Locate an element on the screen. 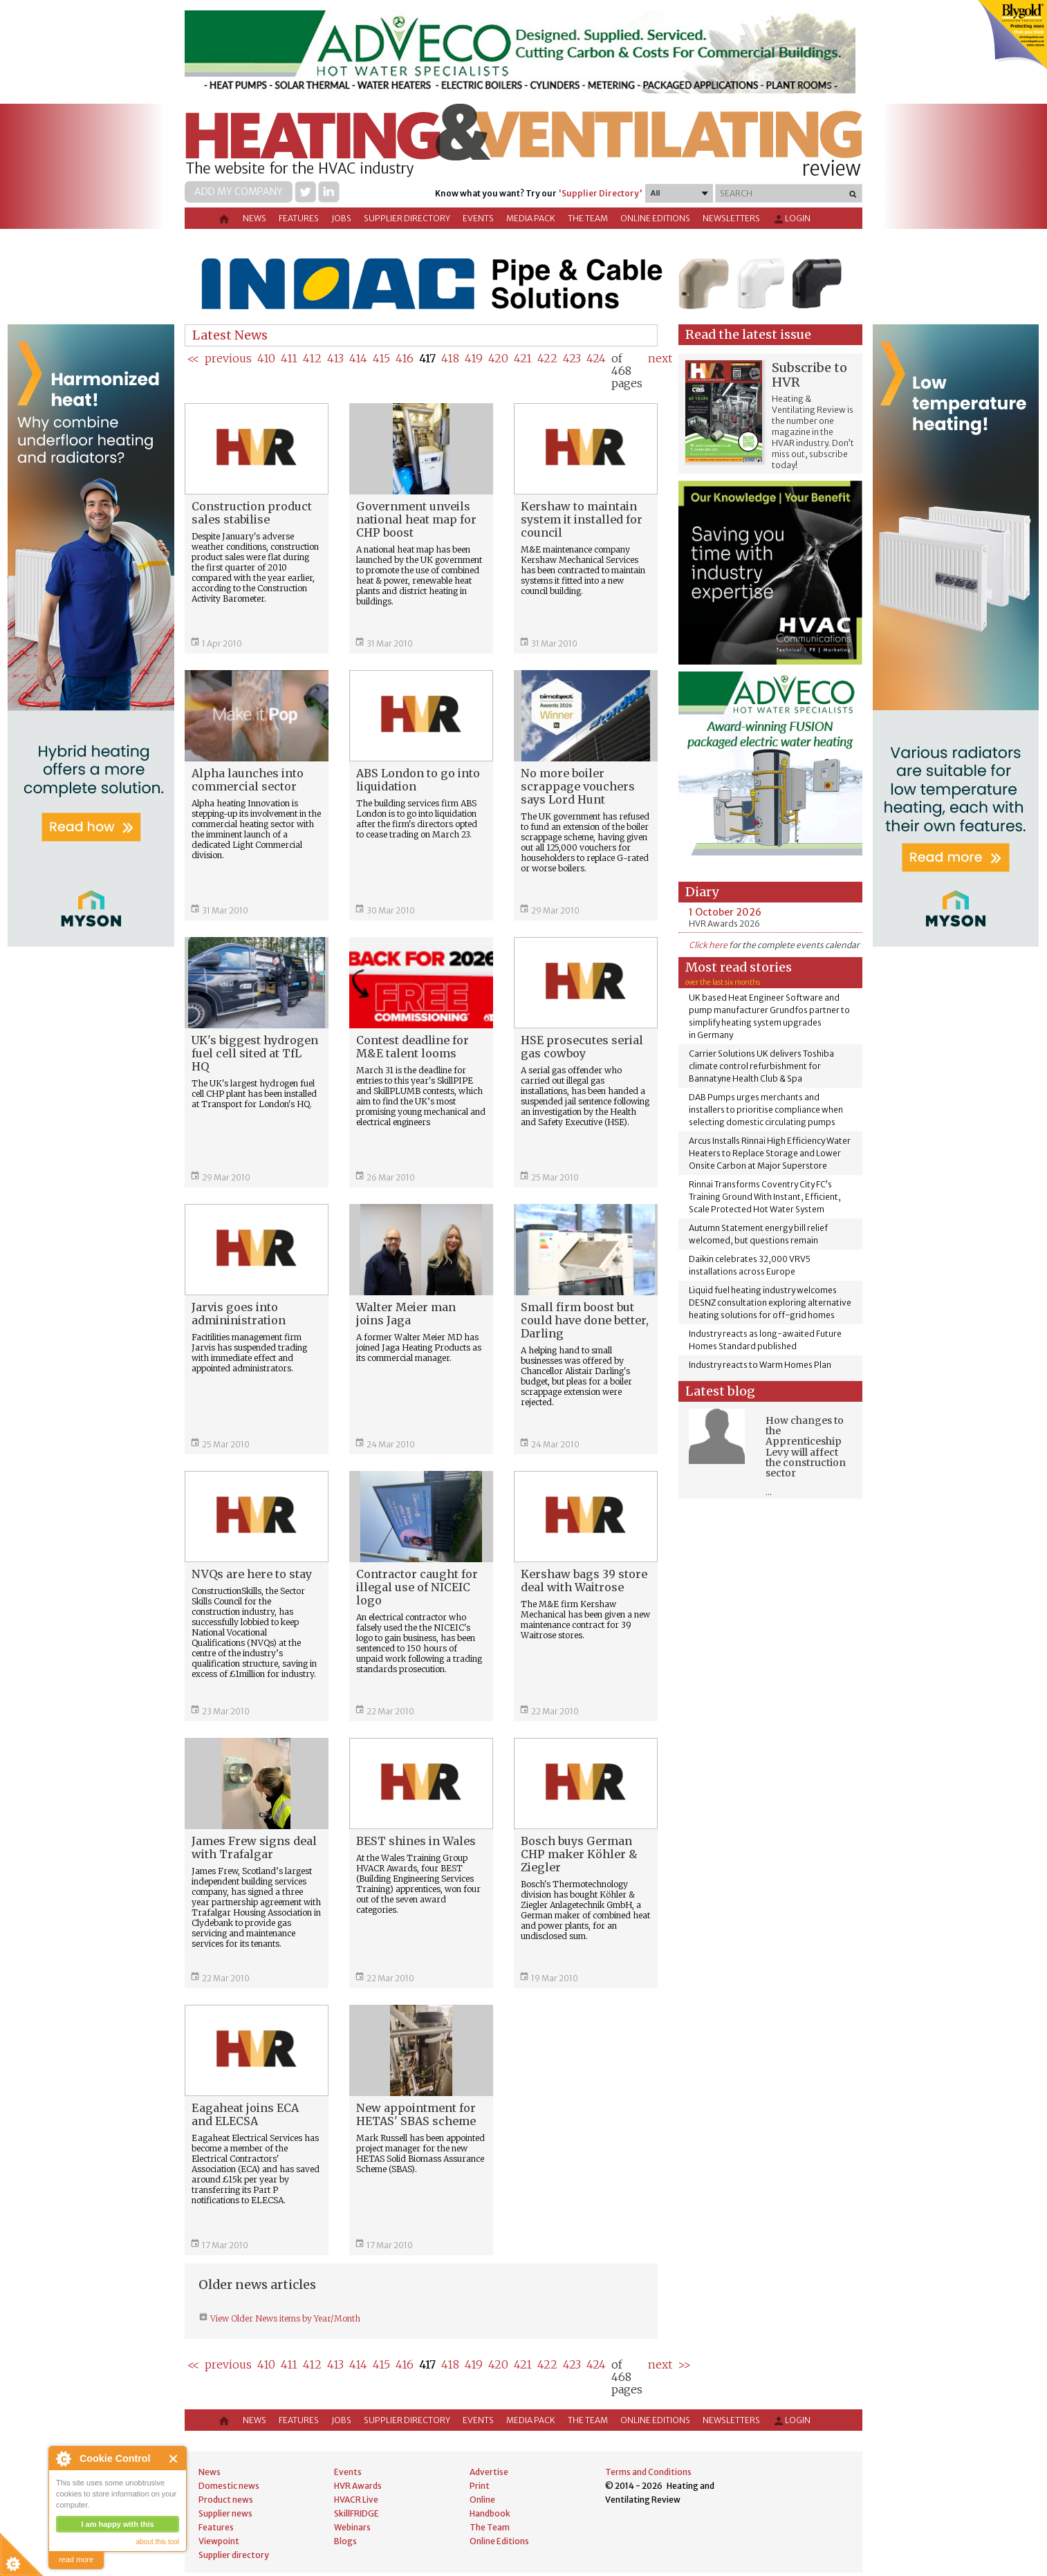 Image resolution: width=1047 pixels, height=2576 pixels. BEST shines in Wales is located at coordinates (416, 1841).